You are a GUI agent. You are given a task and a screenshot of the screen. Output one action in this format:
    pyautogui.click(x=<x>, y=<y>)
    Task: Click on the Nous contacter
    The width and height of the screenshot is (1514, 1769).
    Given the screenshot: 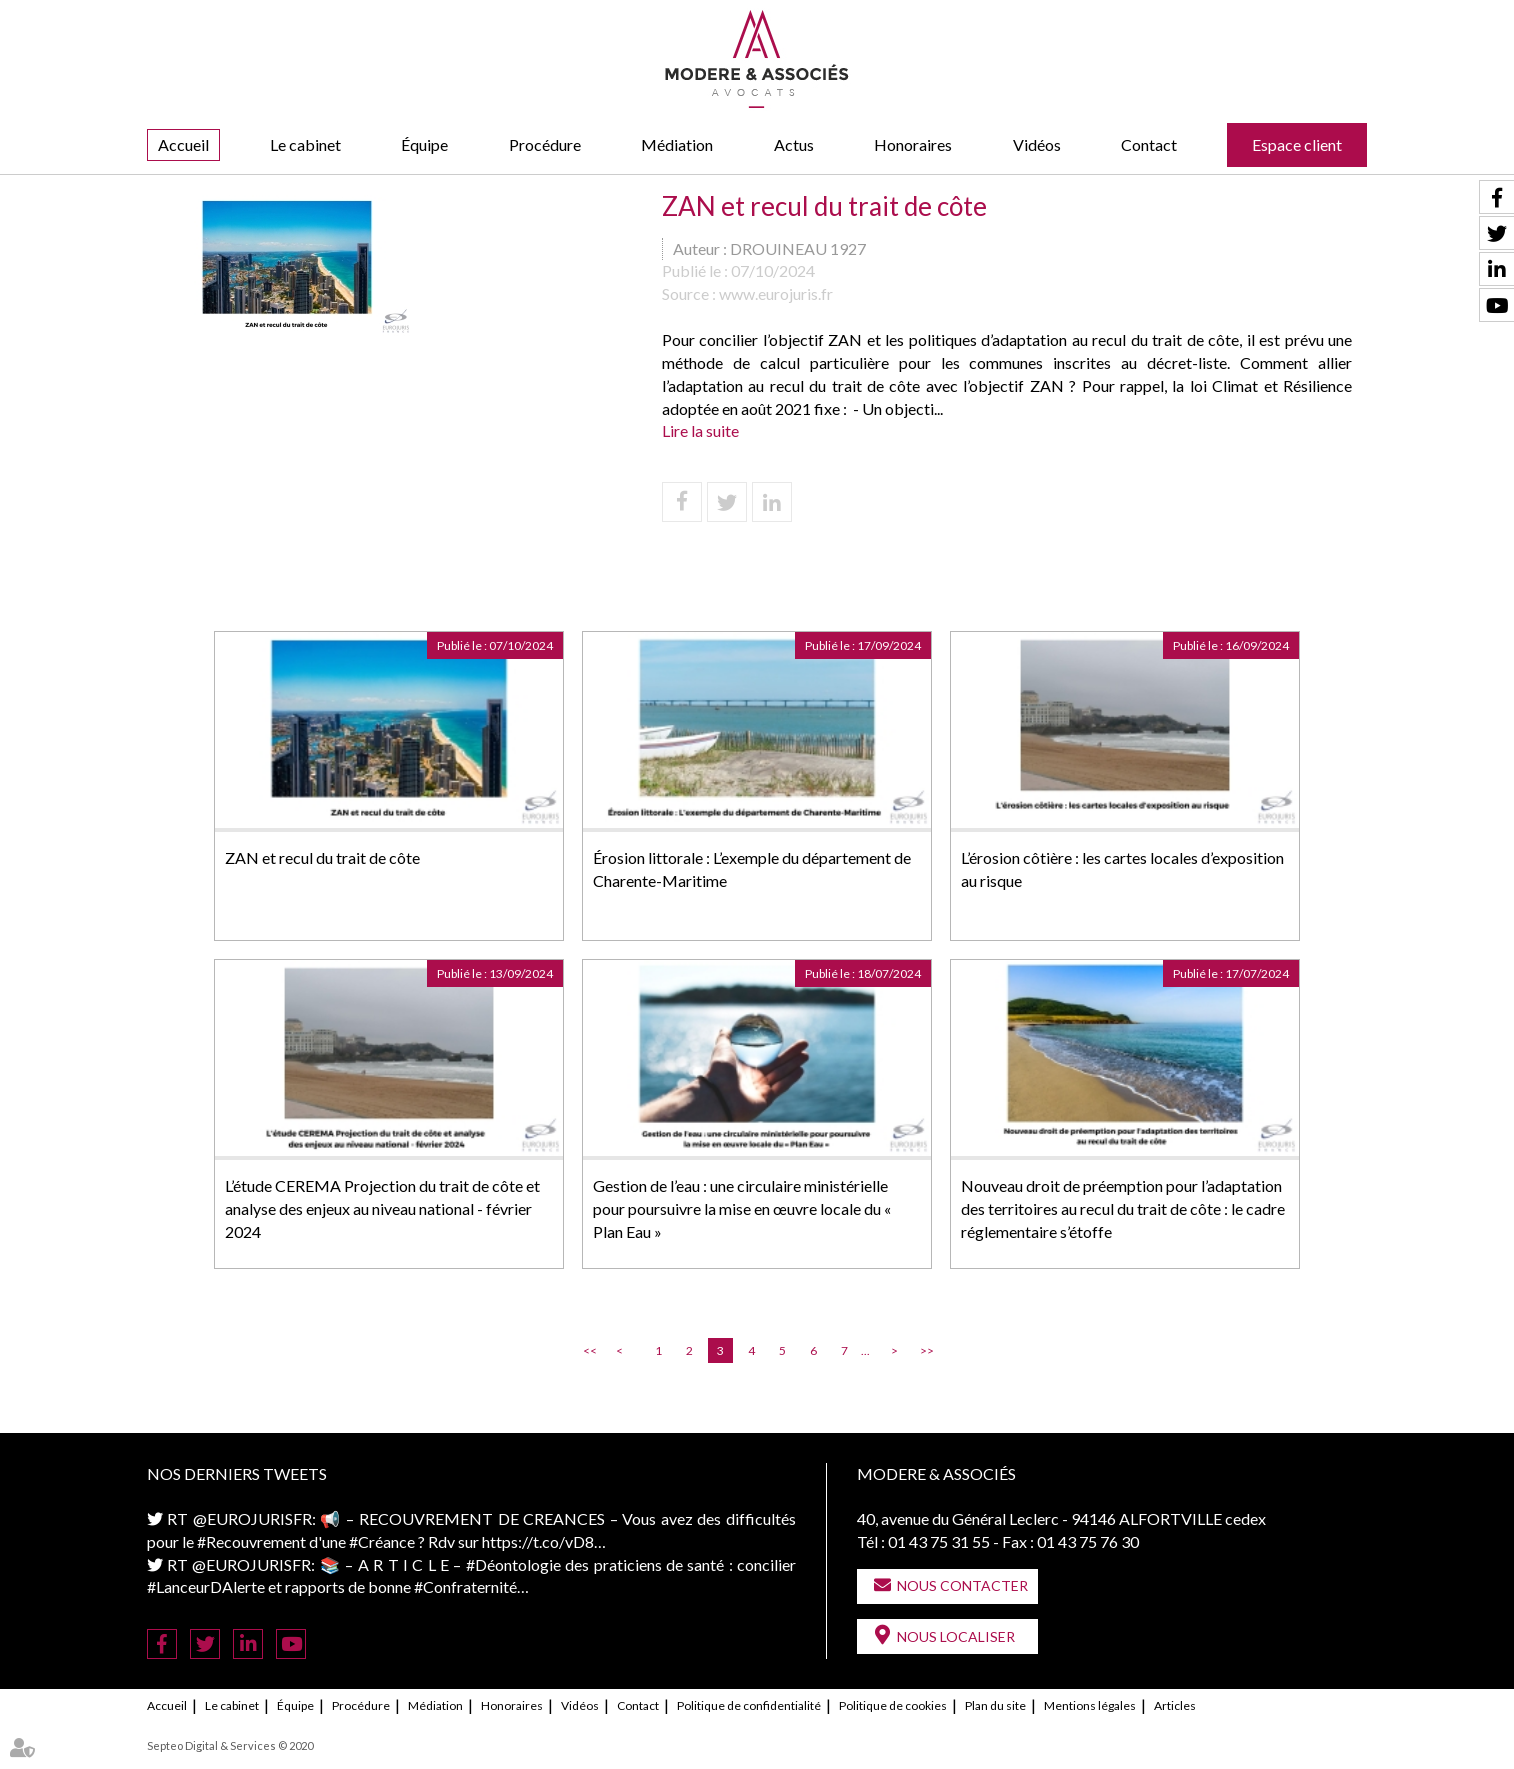 What is the action you would take?
    pyautogui.click(x=962, y=1585)
    